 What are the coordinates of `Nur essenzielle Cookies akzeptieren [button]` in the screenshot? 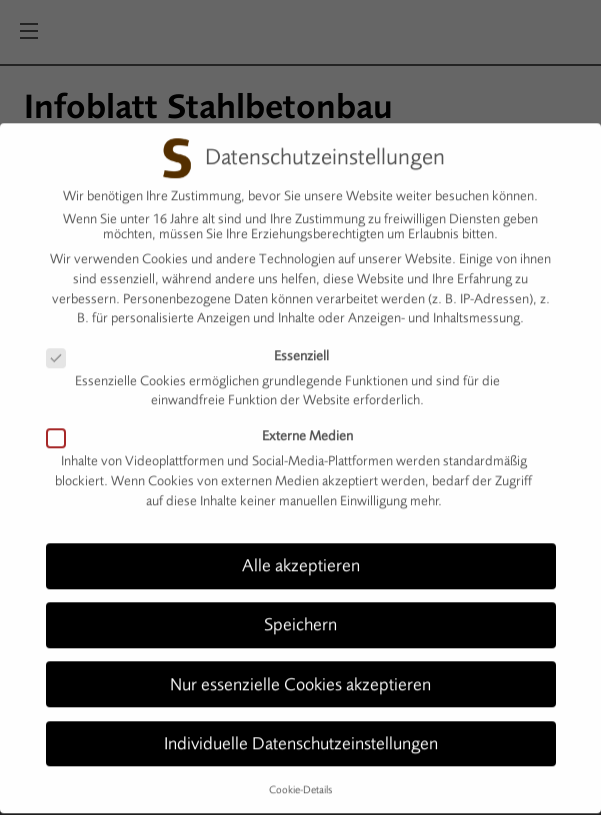 It's located at (300, 676).